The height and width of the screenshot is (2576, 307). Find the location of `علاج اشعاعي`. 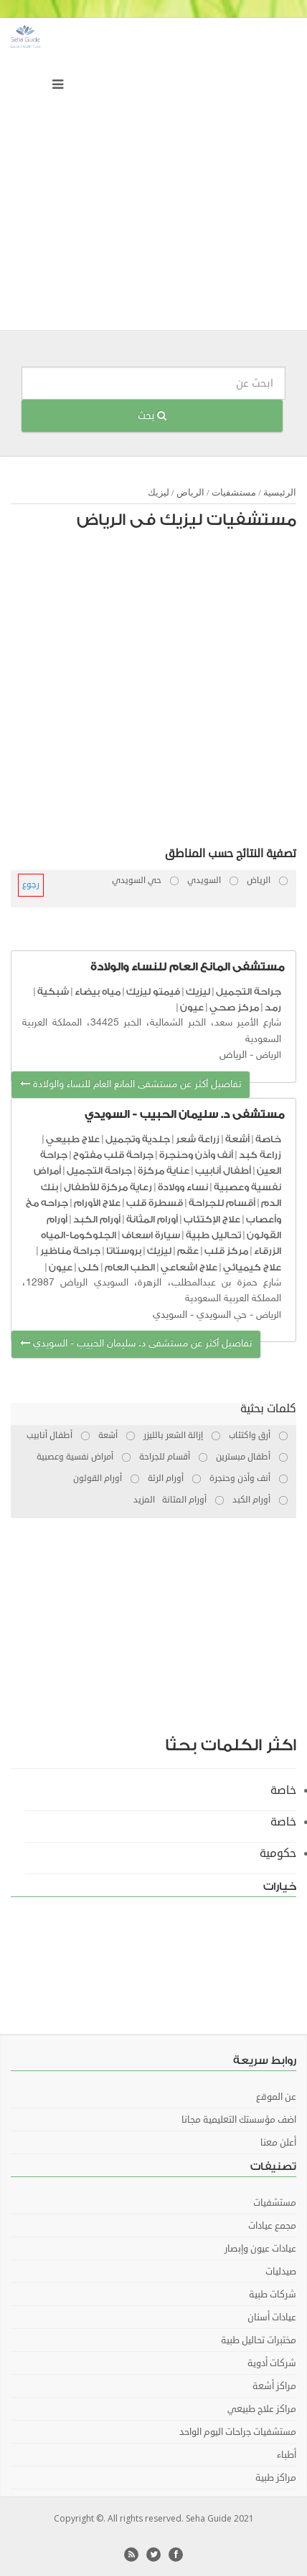

علاج اشعاعي is located at coordinates (189, 1267).